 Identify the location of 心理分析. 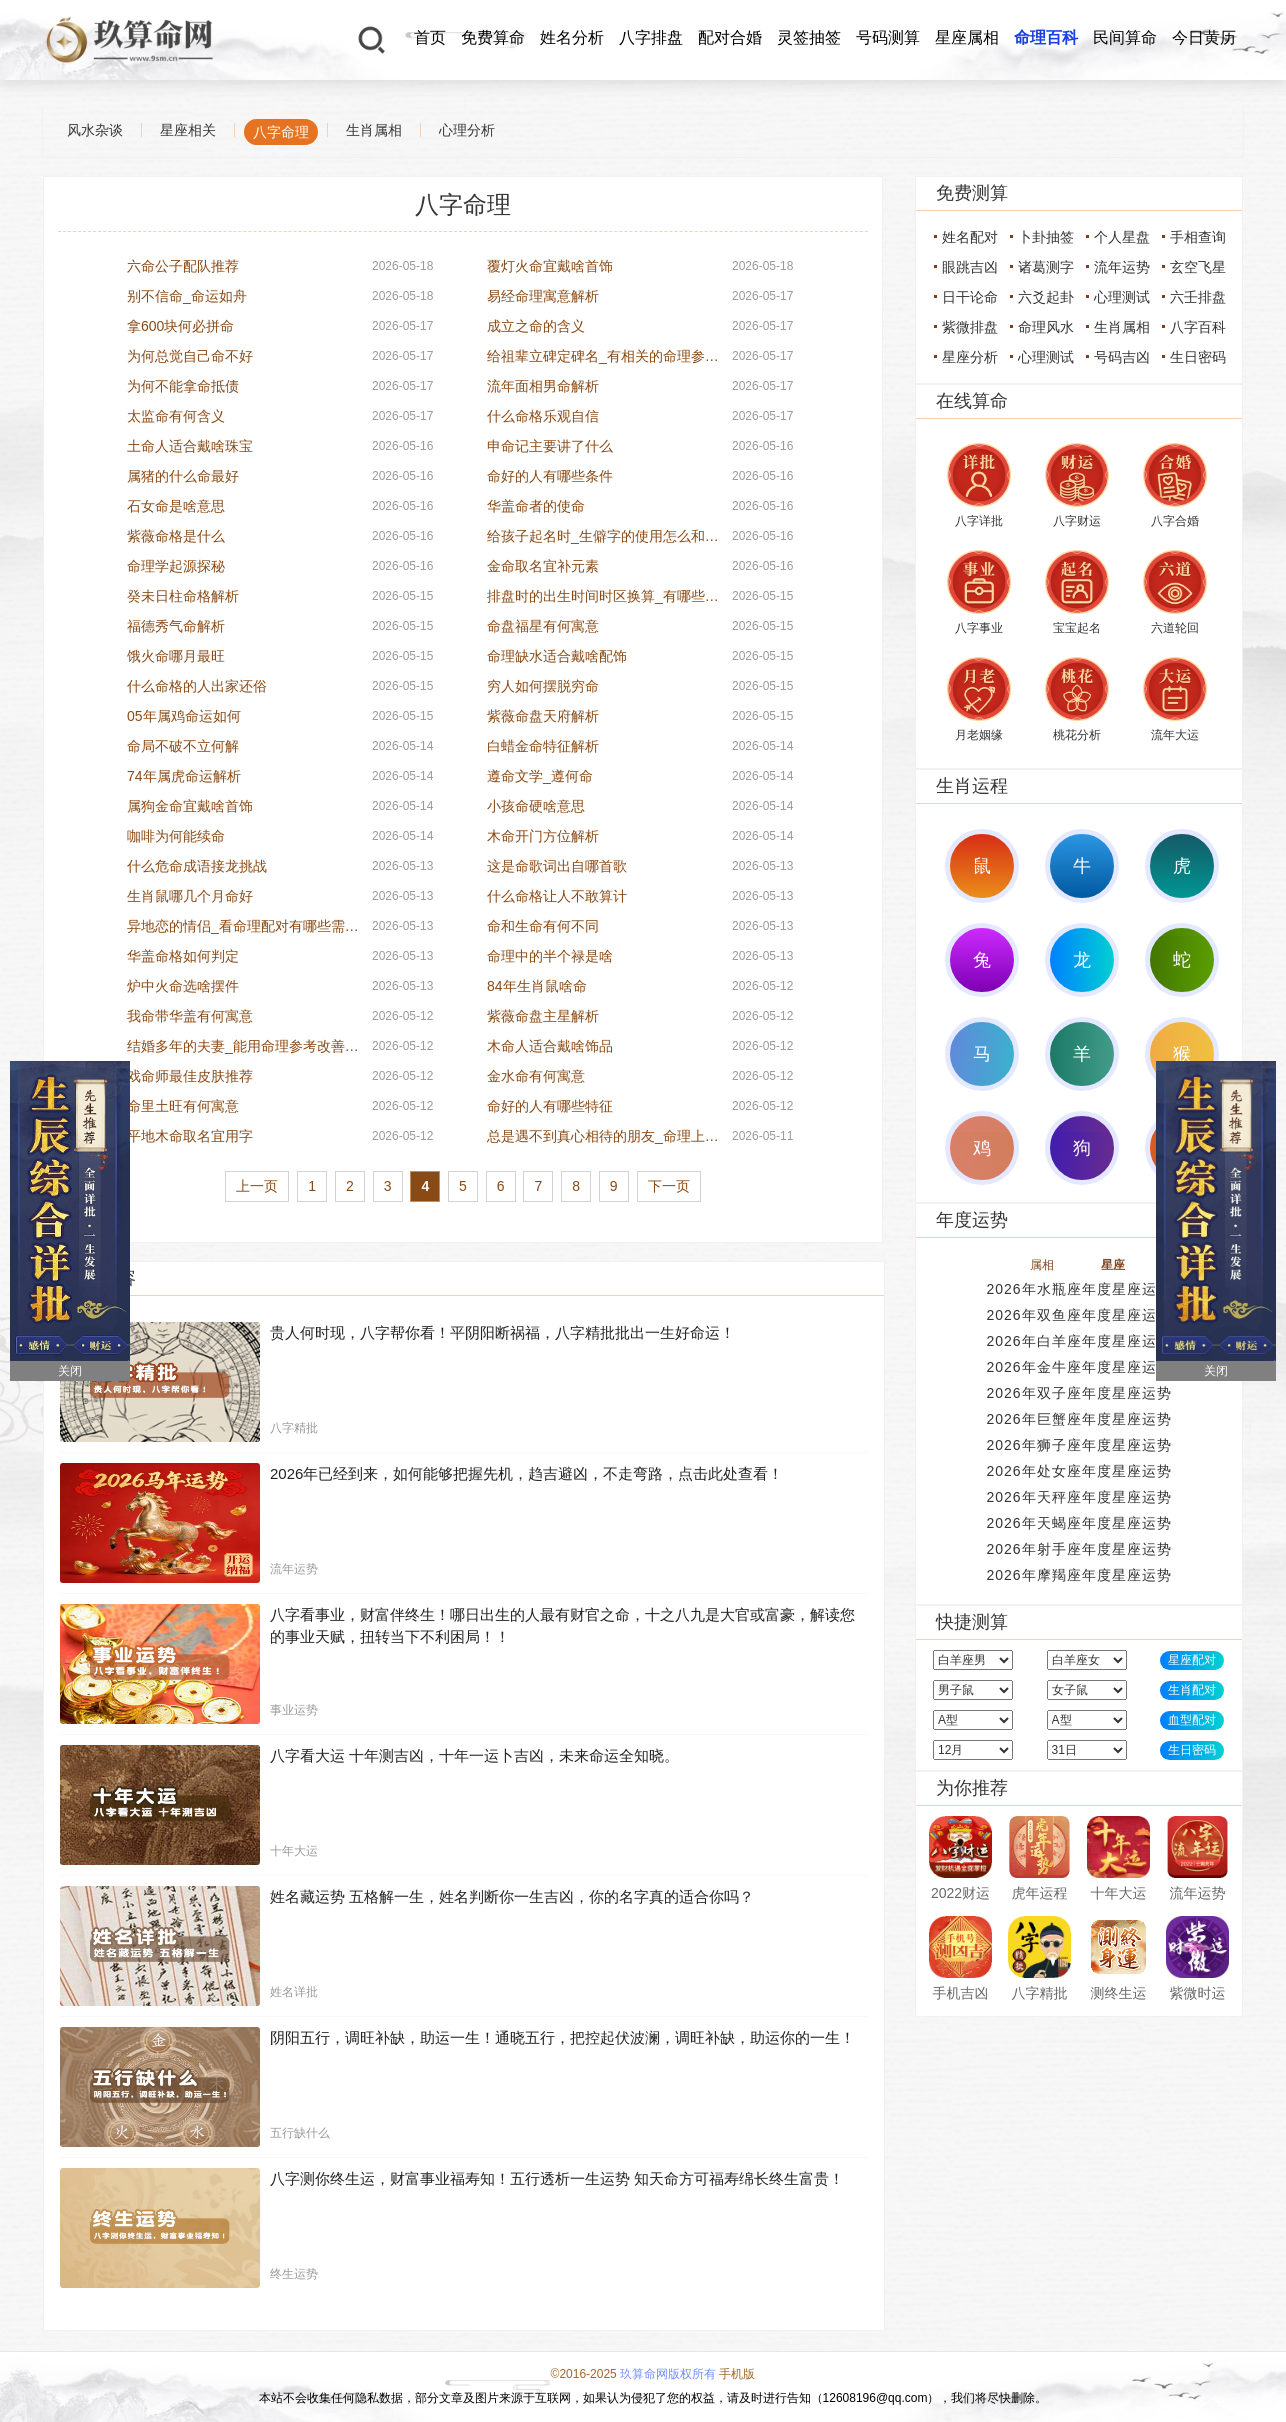
(467, 130).